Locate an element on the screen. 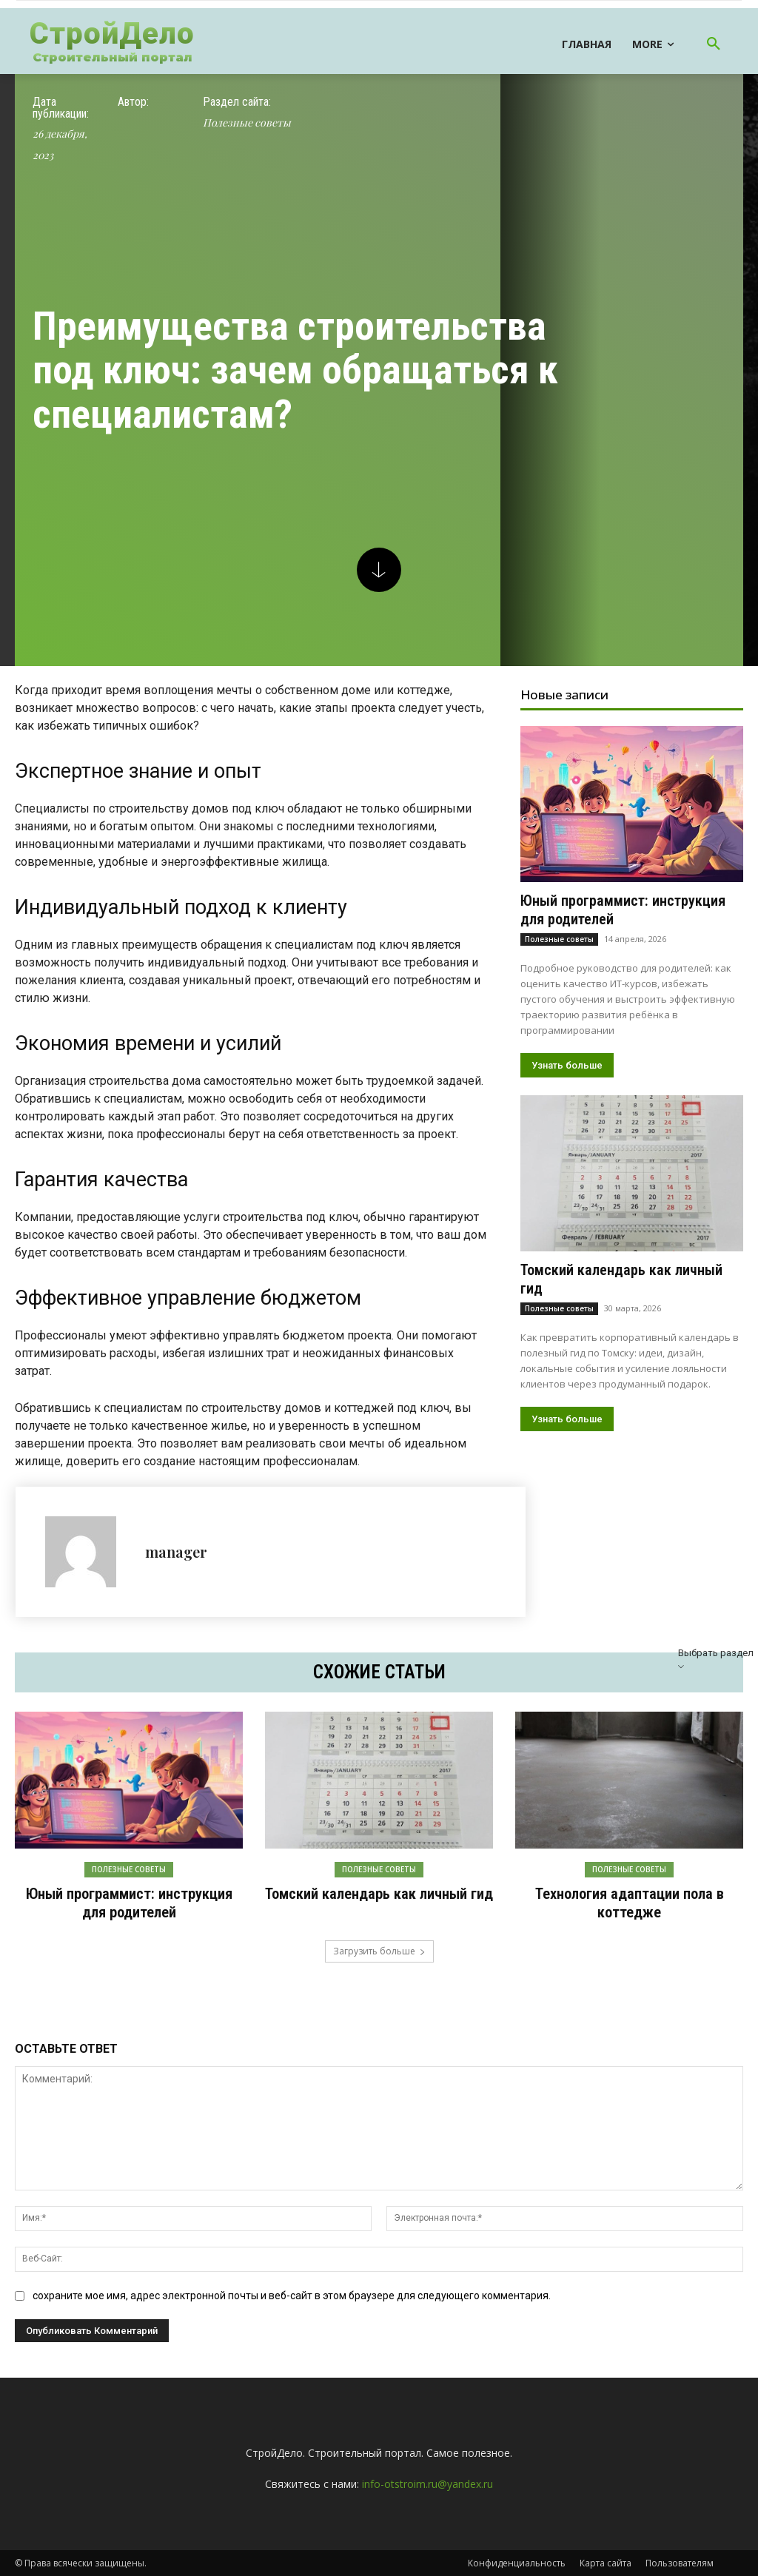  Томский календарь как личный гид is located at coordinates (379, 1894).